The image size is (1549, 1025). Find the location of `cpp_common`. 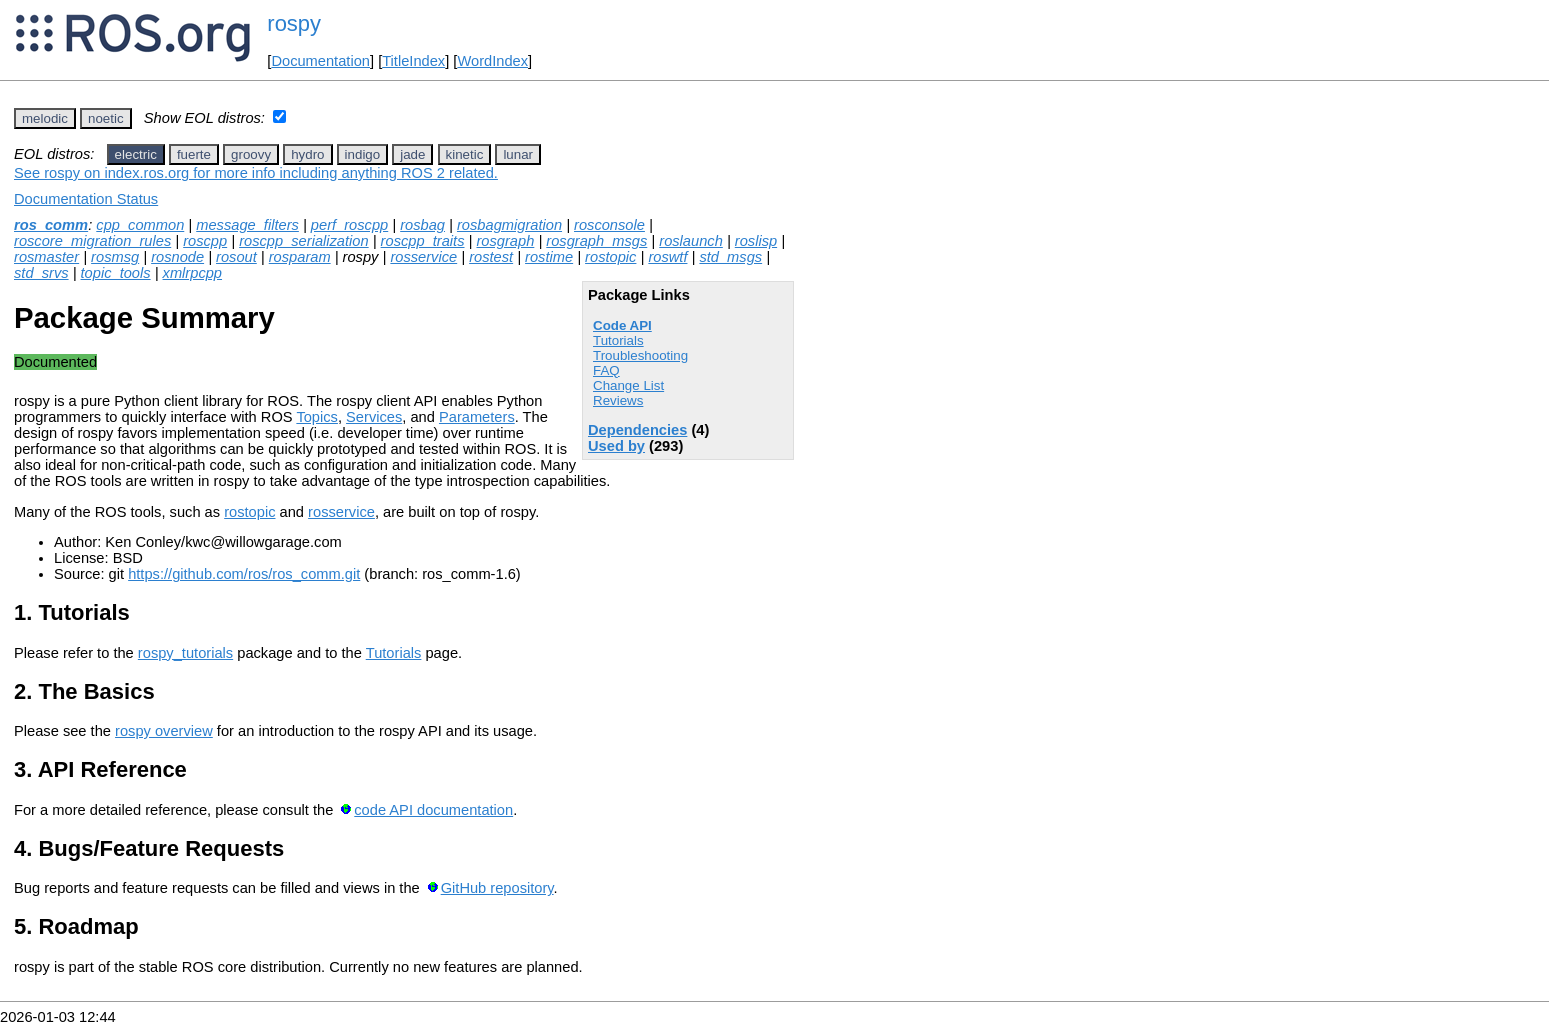

cpp_common is located at coordinates (140, 225).